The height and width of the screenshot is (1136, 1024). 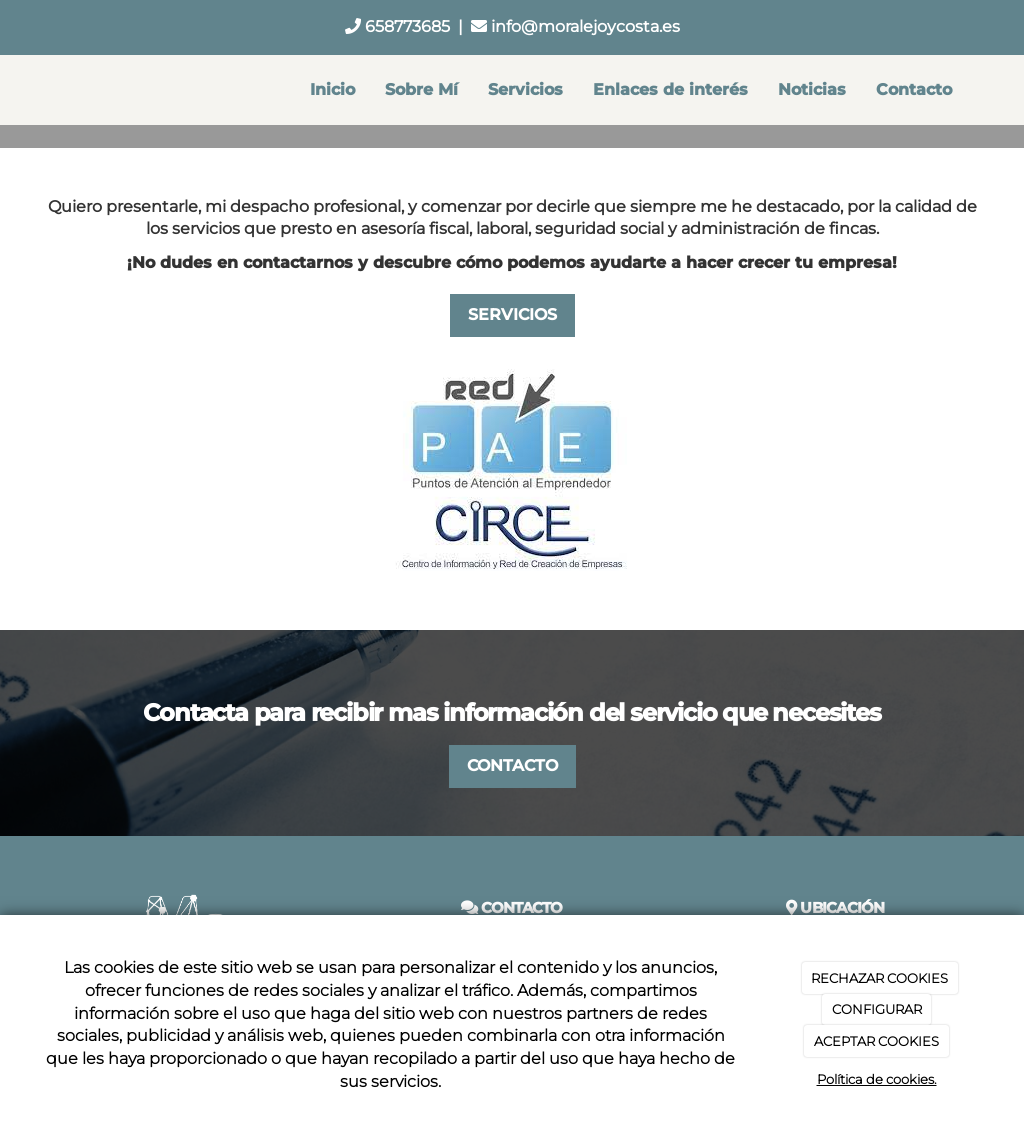 What do you see at coordinates (877, 1079) in the screenshot?
I see `Política de cookies.` at bounding box center [877, 1079].